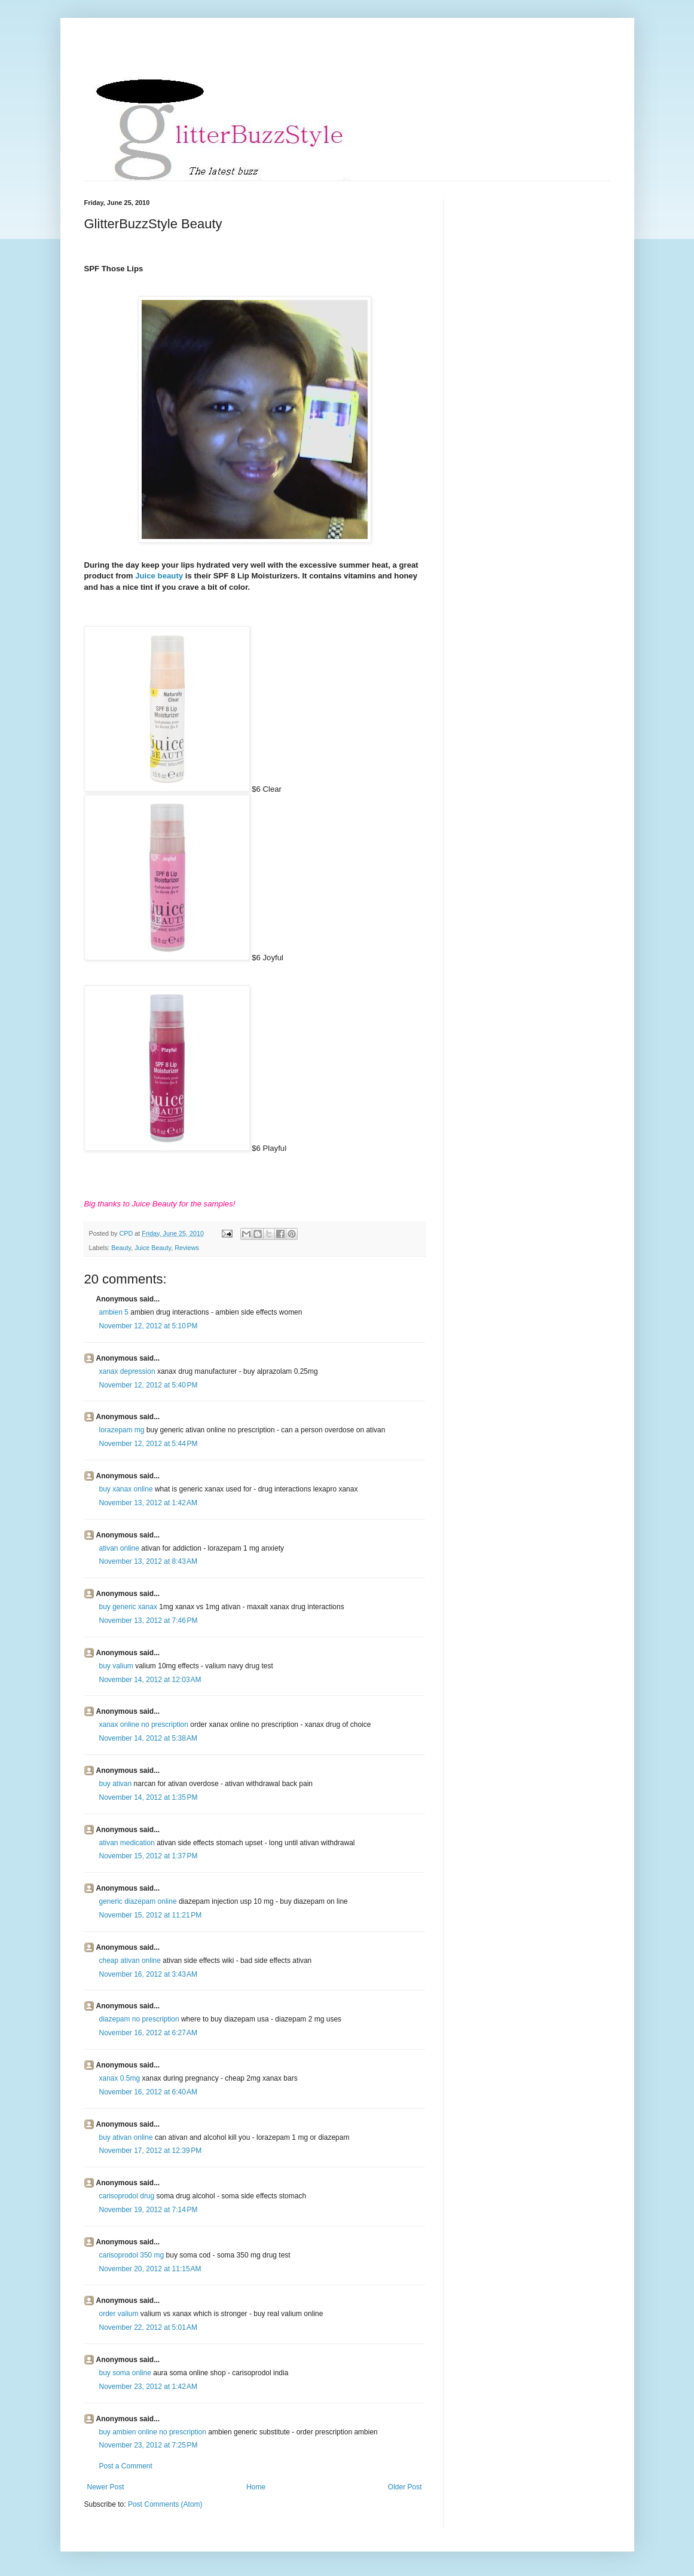 The height and width of the screenshot is (2576, 694). What do you see at coordinates (127, 2196) in the screenshot?
I see `carisoprodol drug` at bounding box center [127, 2196].